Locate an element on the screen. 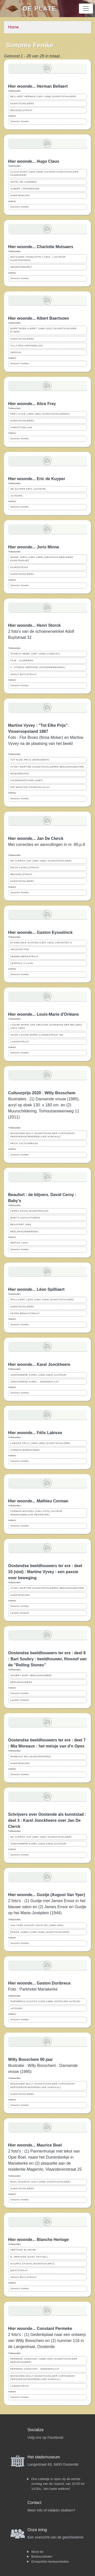 The image size is (95, 2576). Socialize is located at coordinates (35, 2430).